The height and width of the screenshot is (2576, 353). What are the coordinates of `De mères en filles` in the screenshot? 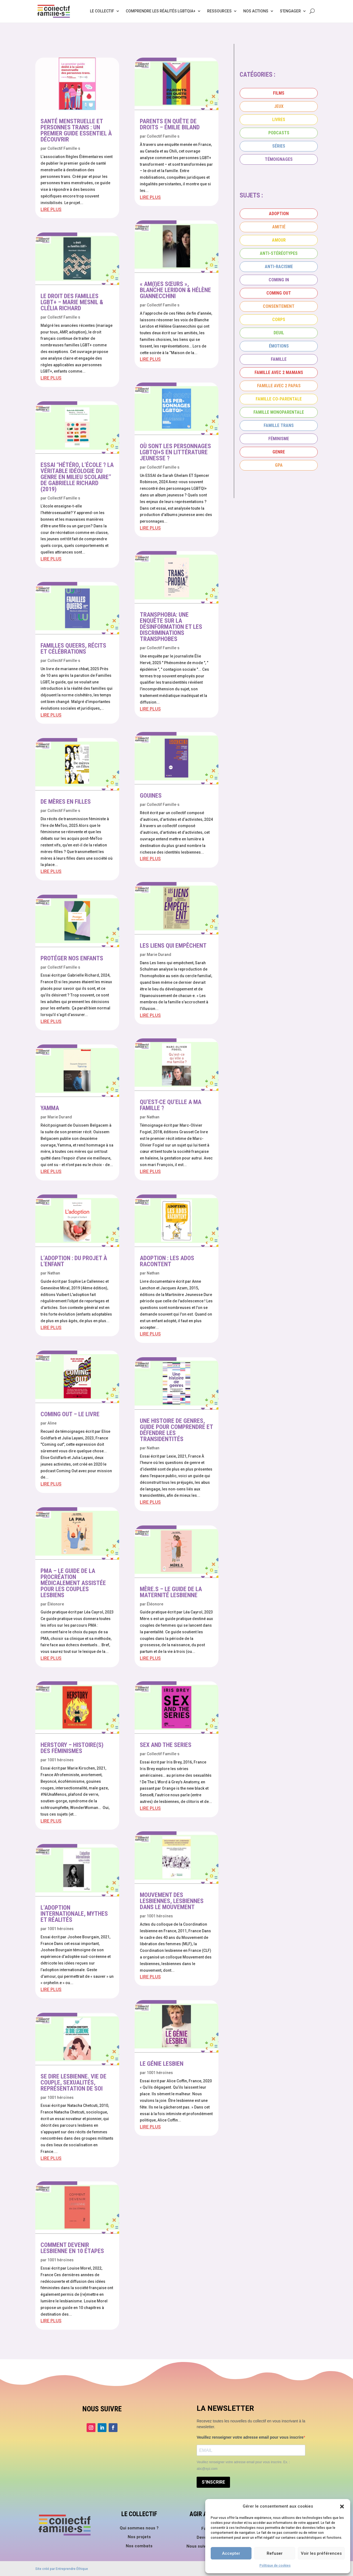 It's located at (66, 801).